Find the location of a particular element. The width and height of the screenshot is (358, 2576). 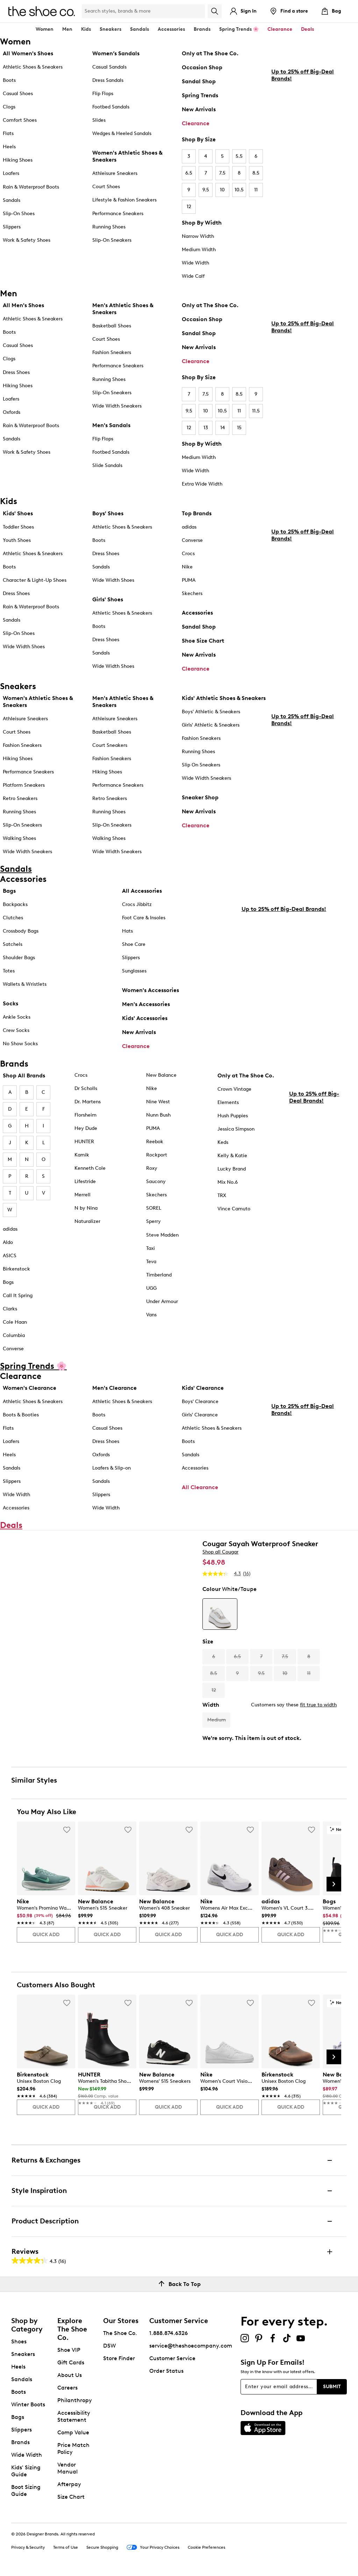

Totes is located at coordinates (9, 971).